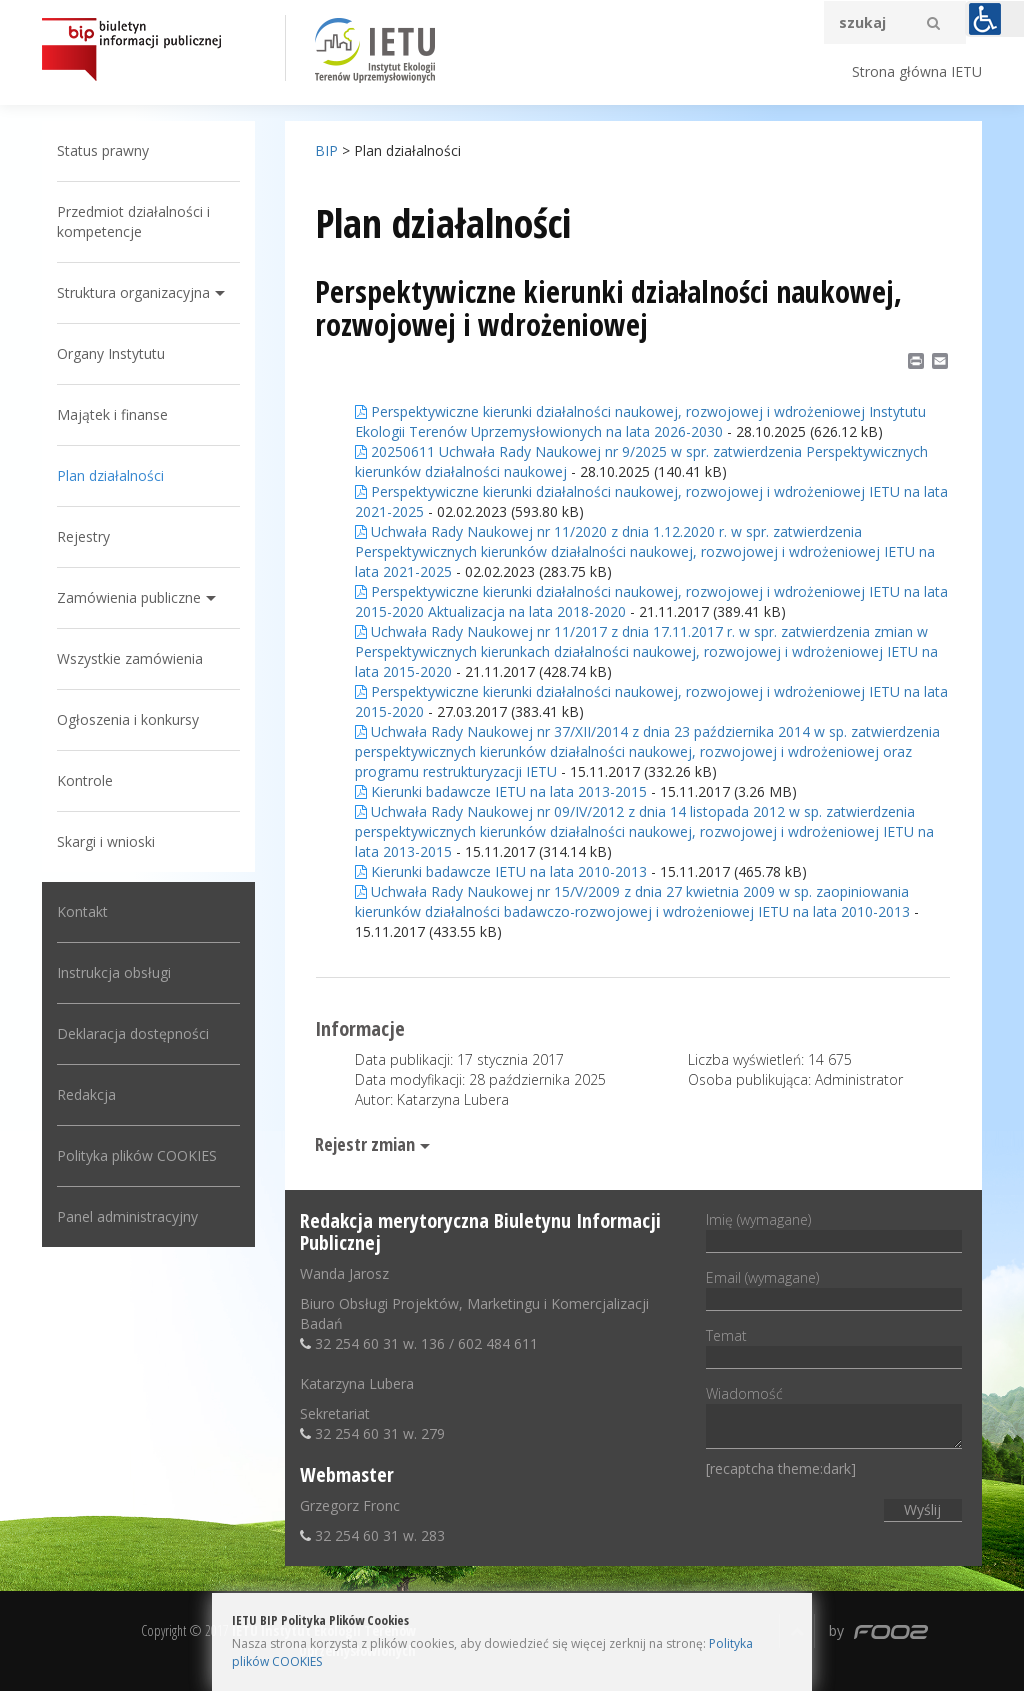  I want to click on Polityka plików COOKIES, so click(137, 1155).